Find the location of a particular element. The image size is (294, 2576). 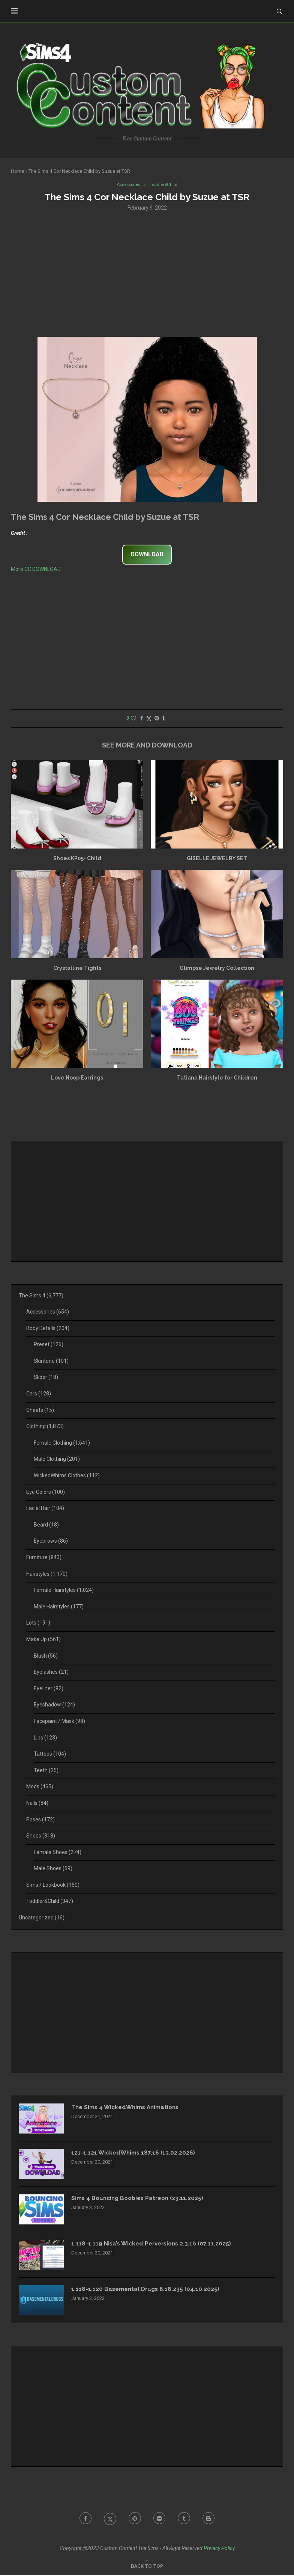

[Flickr] is located at coordinates (160, 2519).